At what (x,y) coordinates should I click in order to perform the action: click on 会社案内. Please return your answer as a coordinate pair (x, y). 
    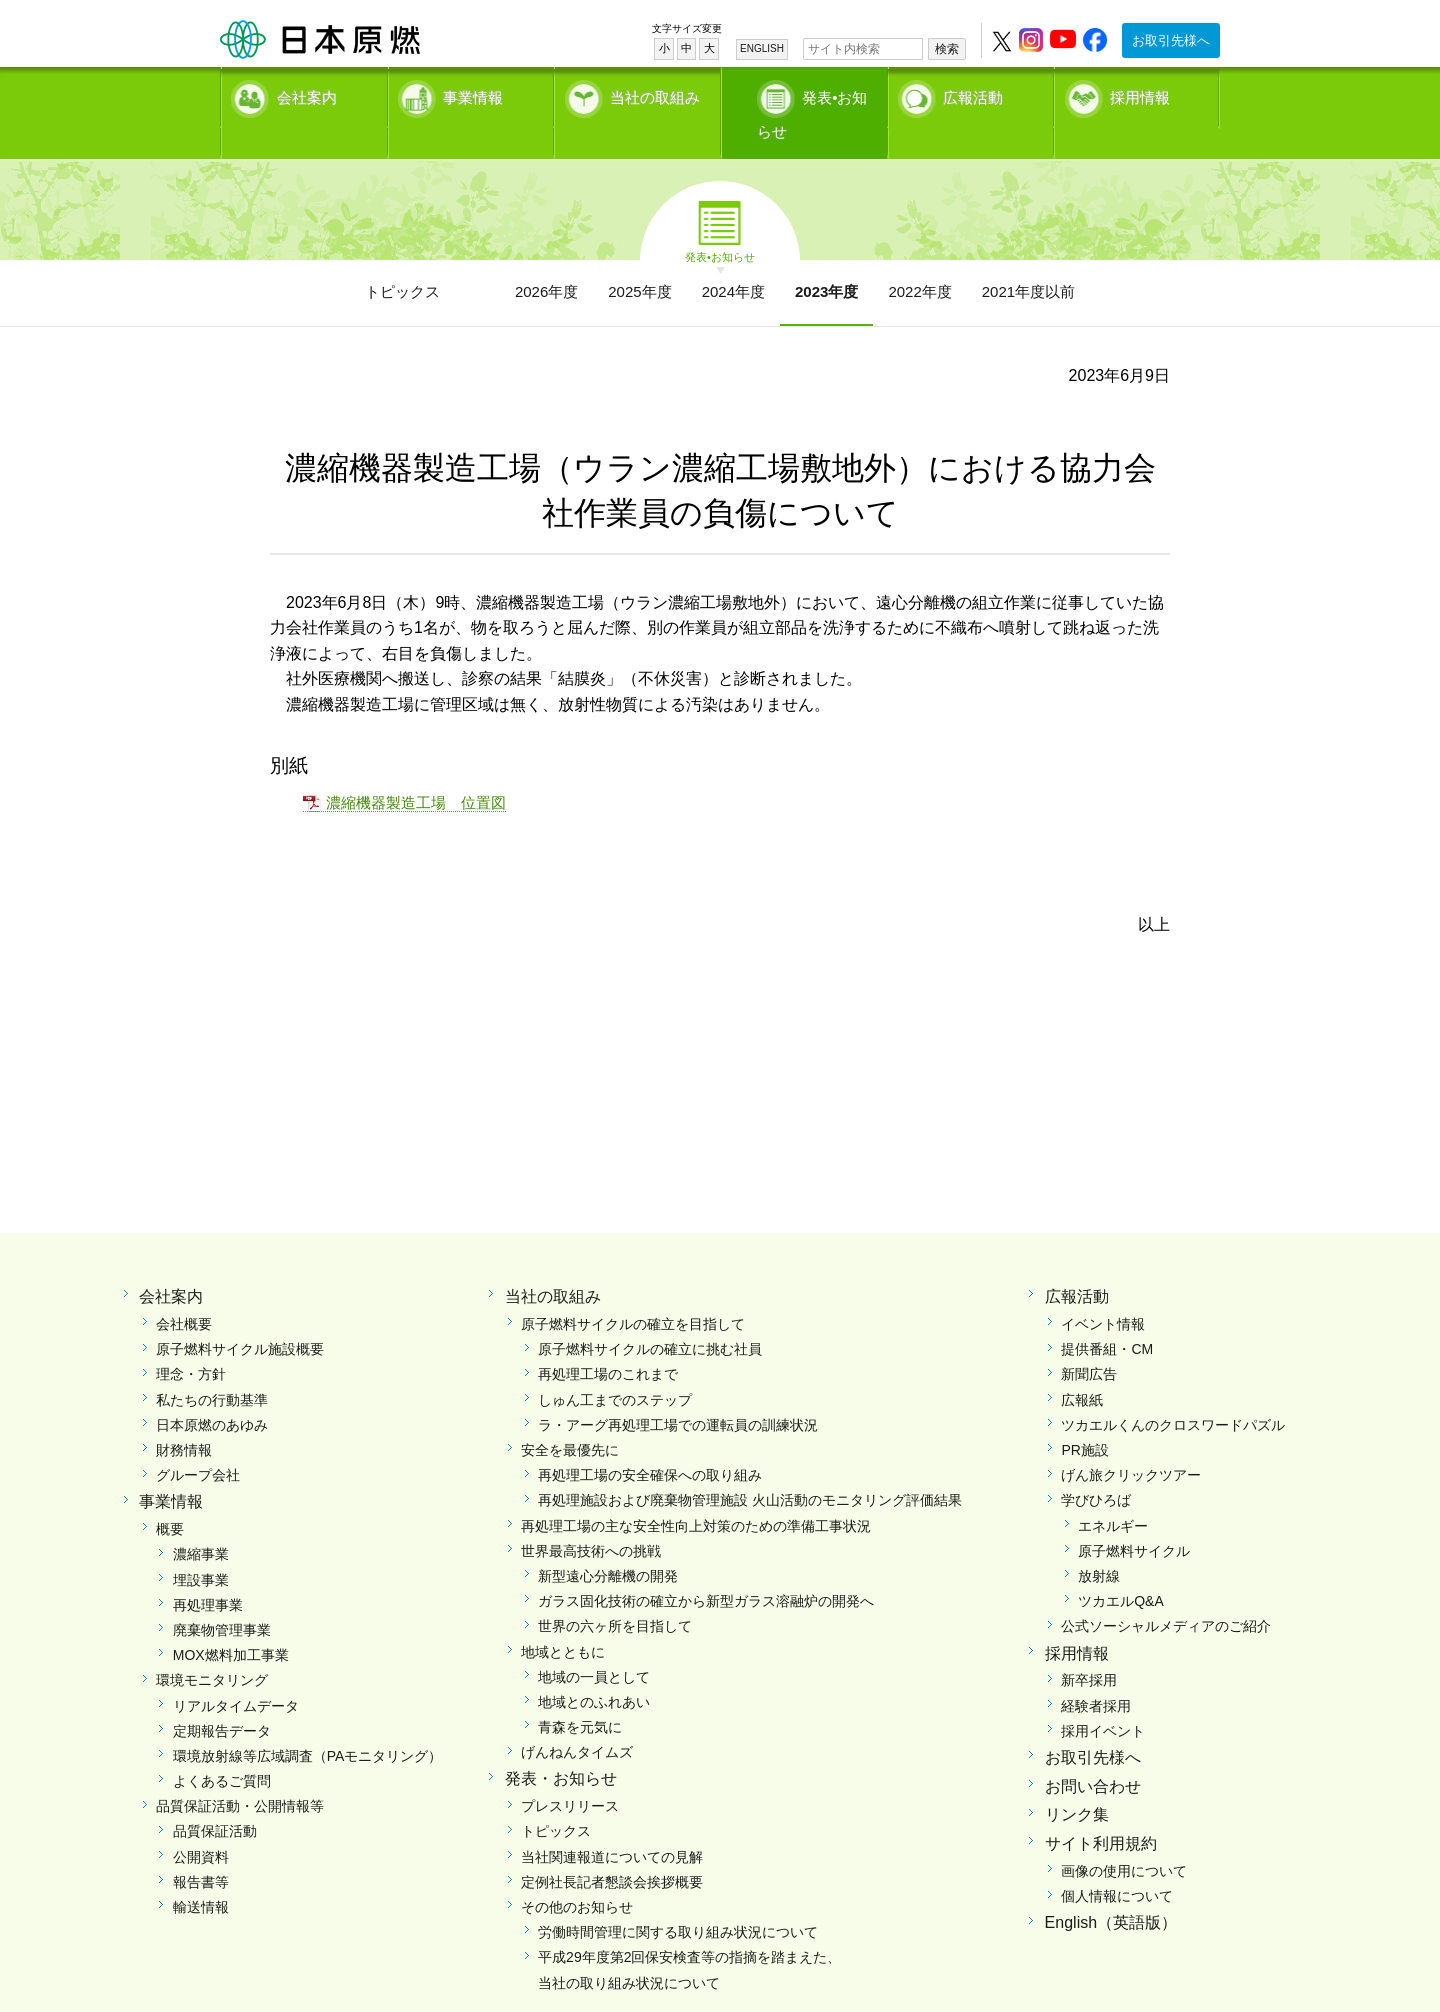
    Looking at the image, I should click on (307, 95).